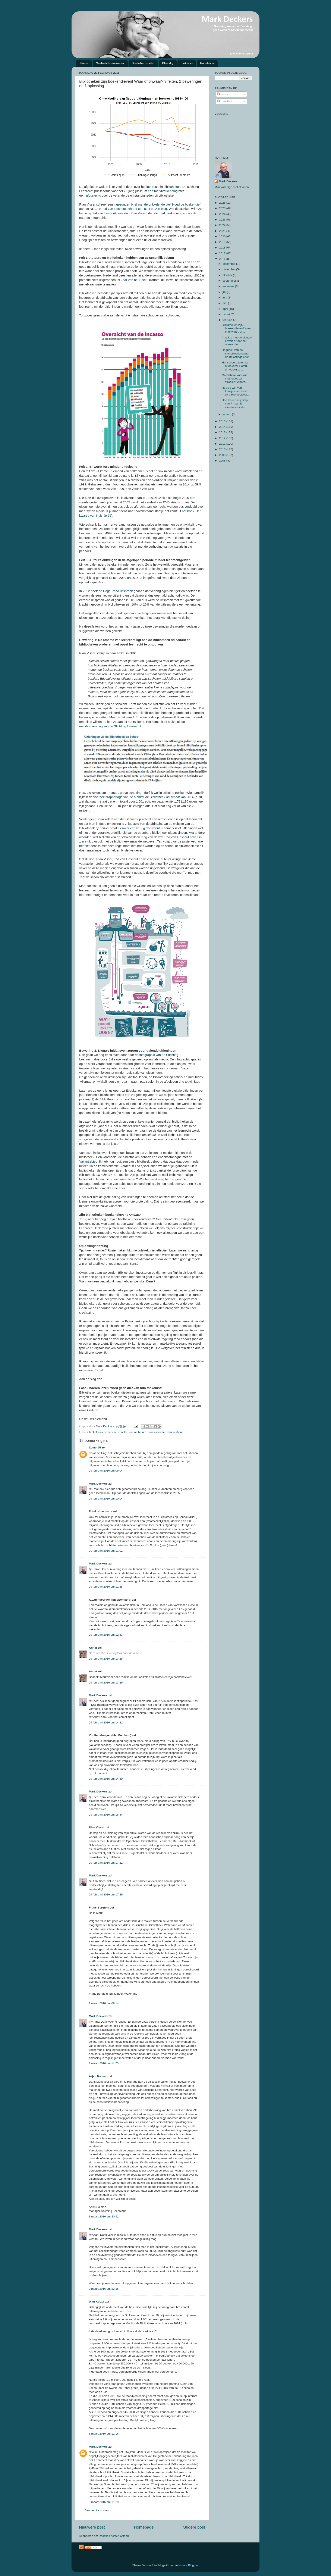 This screenshot has height=2576, width=331. Describe the element at coordinates (154, 1432) in the screenshot. I see `rian visser` at that location.